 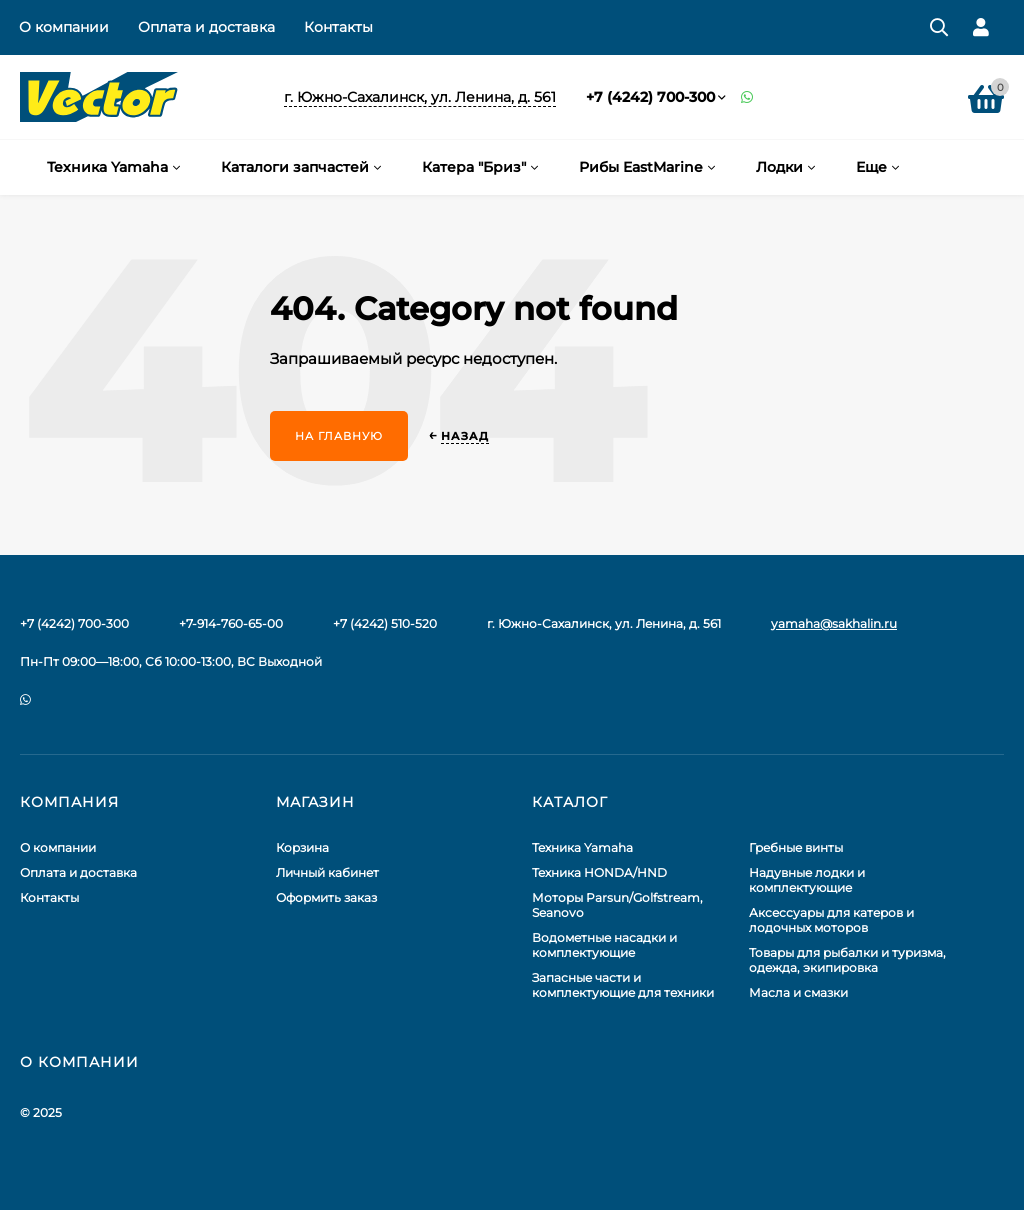 What do you see at coordinates (338, 27) in the screenshot?
I see `Контакты` at bounding box center [338, 27].